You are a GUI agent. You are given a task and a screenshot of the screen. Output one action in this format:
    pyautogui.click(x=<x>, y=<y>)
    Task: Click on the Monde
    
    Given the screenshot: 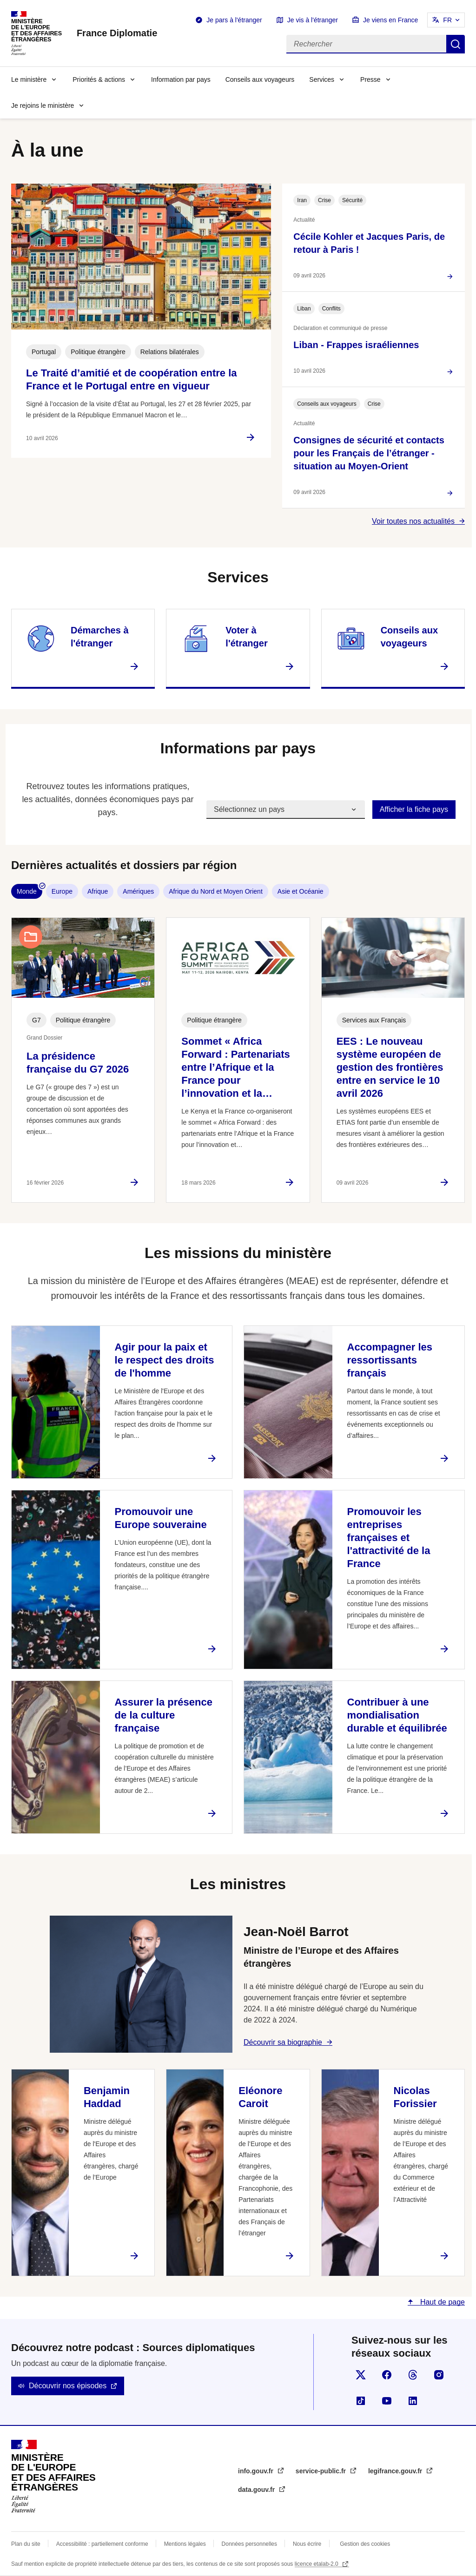 What is the action you would take?
    pyautogui.click(x=27, y=891)
    